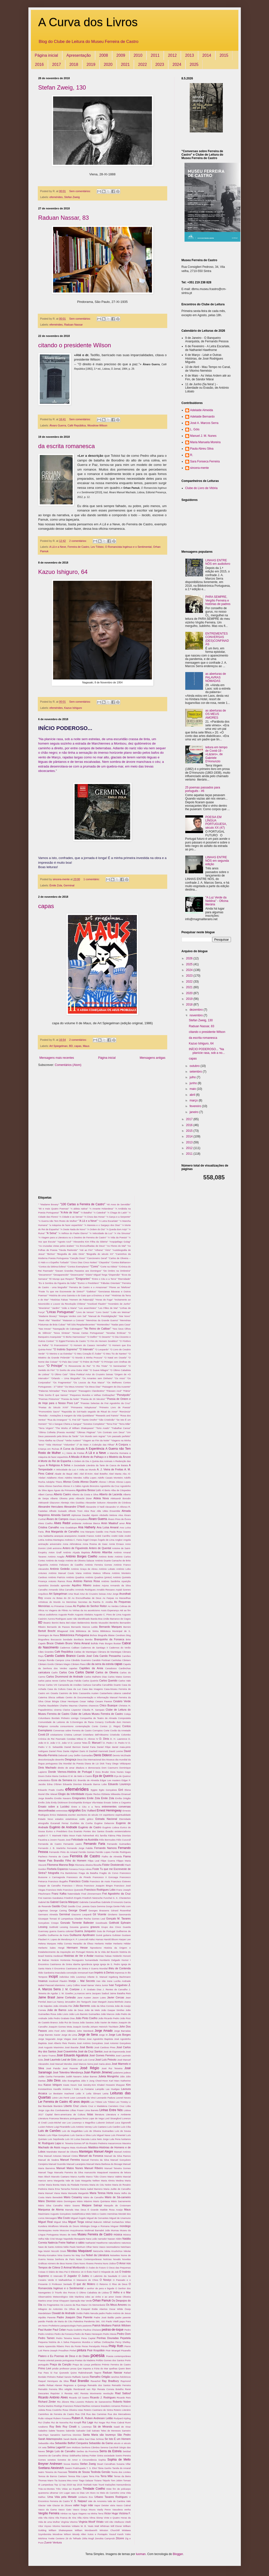  What do you see at coordinates (194, 1066) in the screenshot?
I see `outubro` at bounding box center [194, 1066].